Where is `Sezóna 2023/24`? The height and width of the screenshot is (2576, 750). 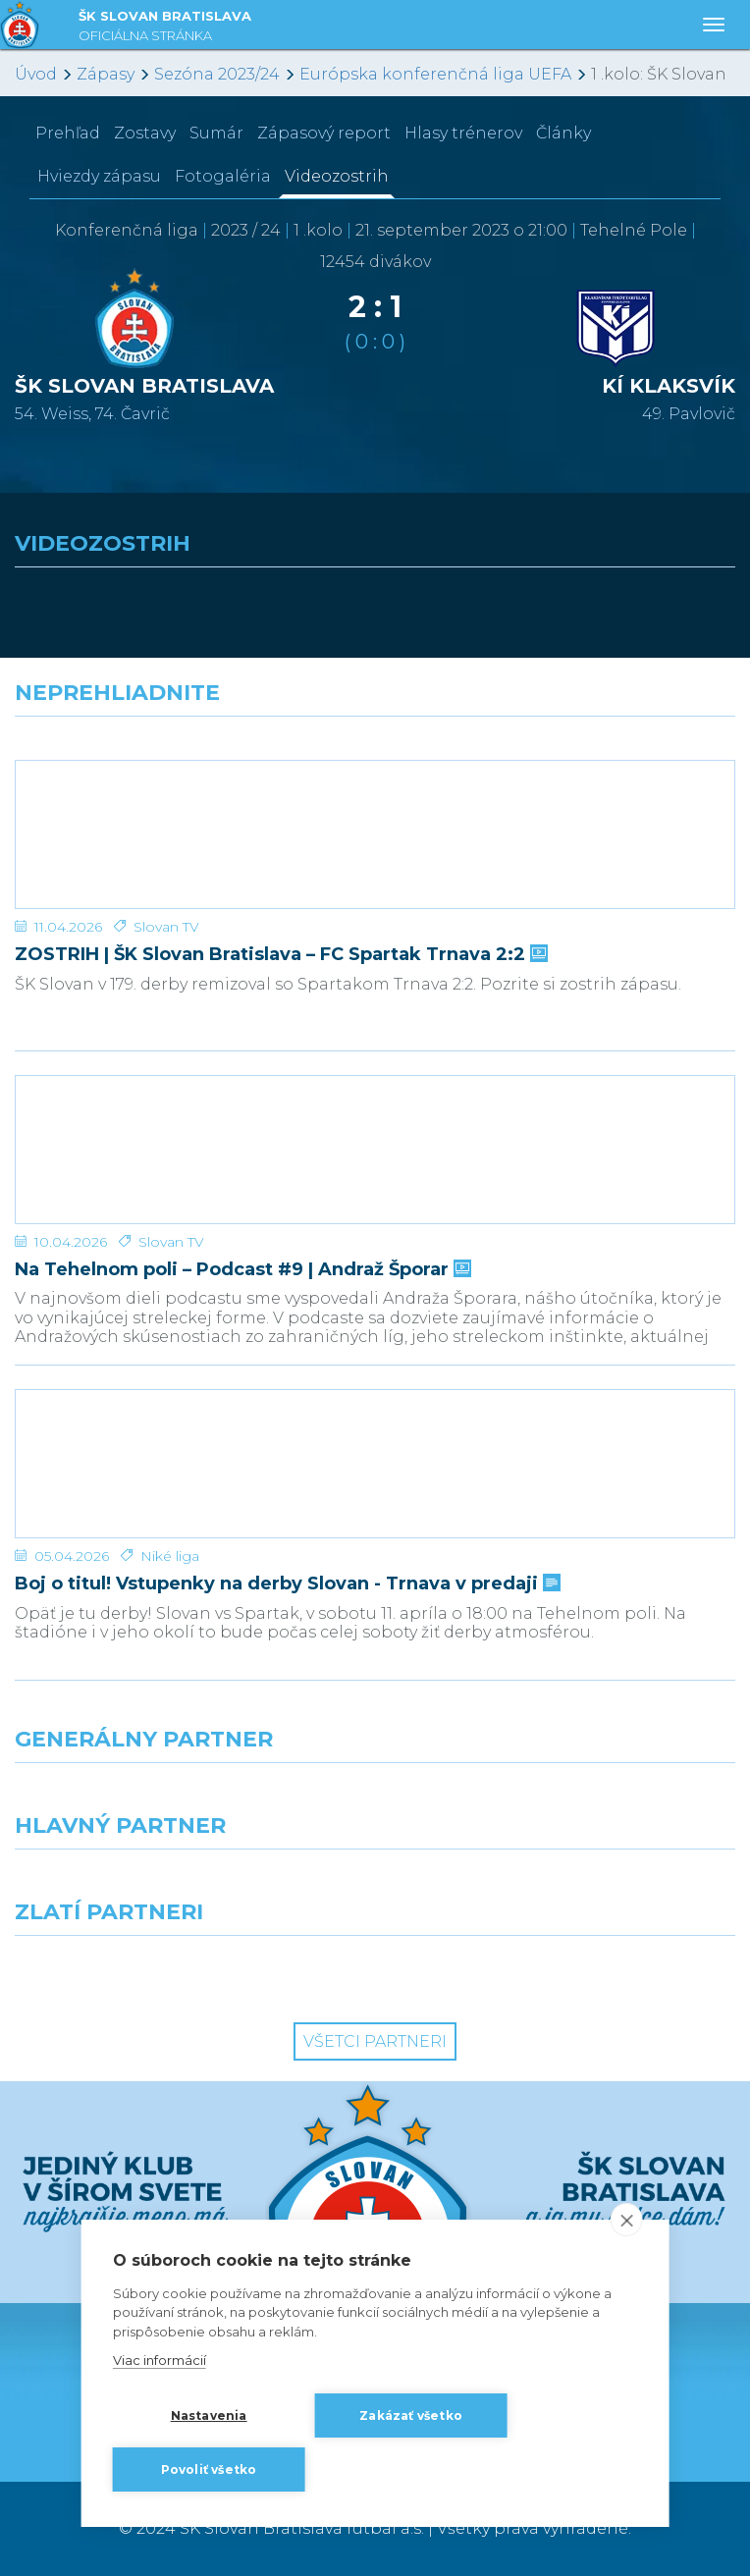
Sezóna 2023/24 is located at coordinates (217, 74).